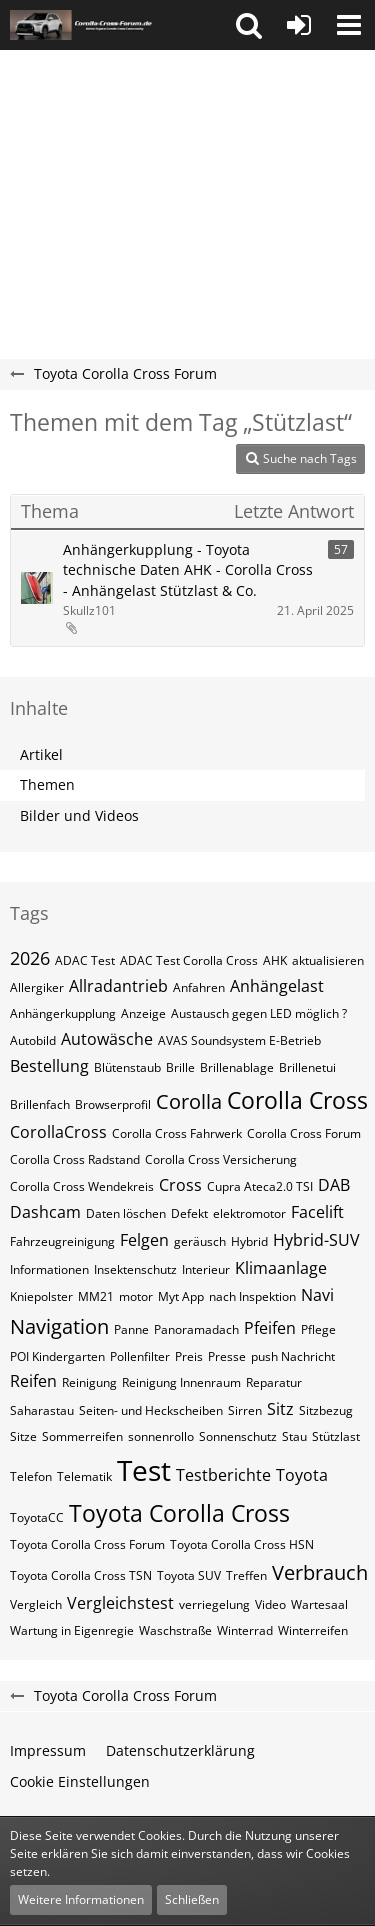  I want to click on Browserprofil, so click(113, 1104).